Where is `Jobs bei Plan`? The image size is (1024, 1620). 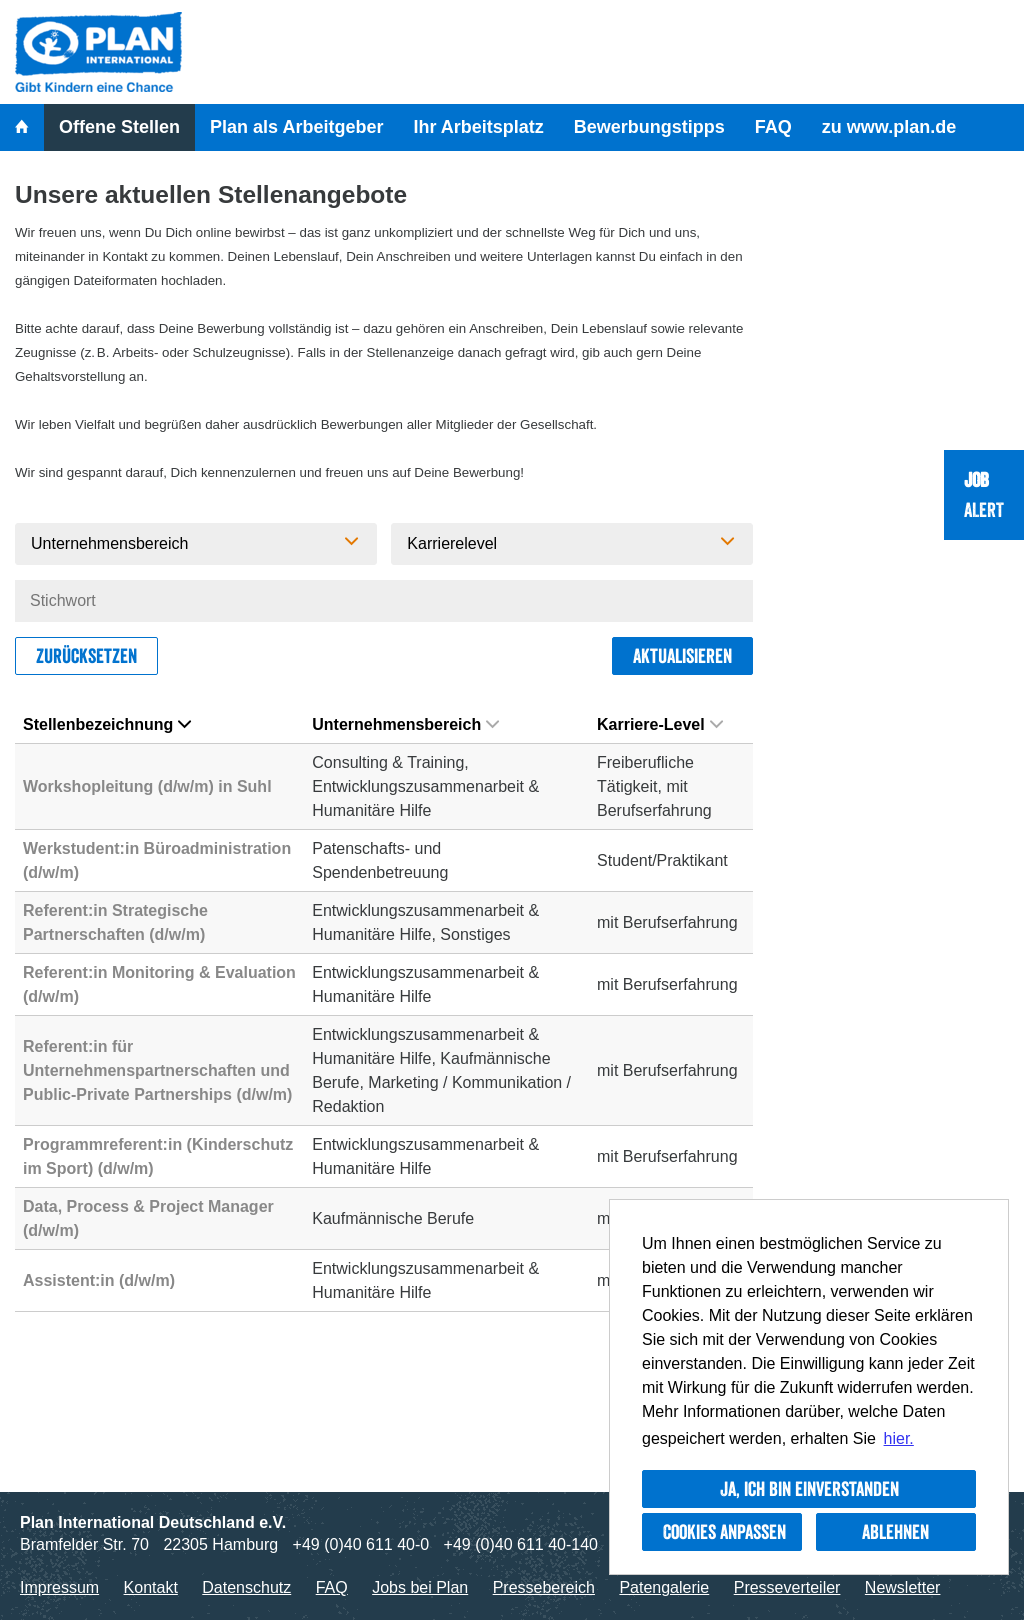 Jobs bei Plan is located at coordinates (420, 1587).